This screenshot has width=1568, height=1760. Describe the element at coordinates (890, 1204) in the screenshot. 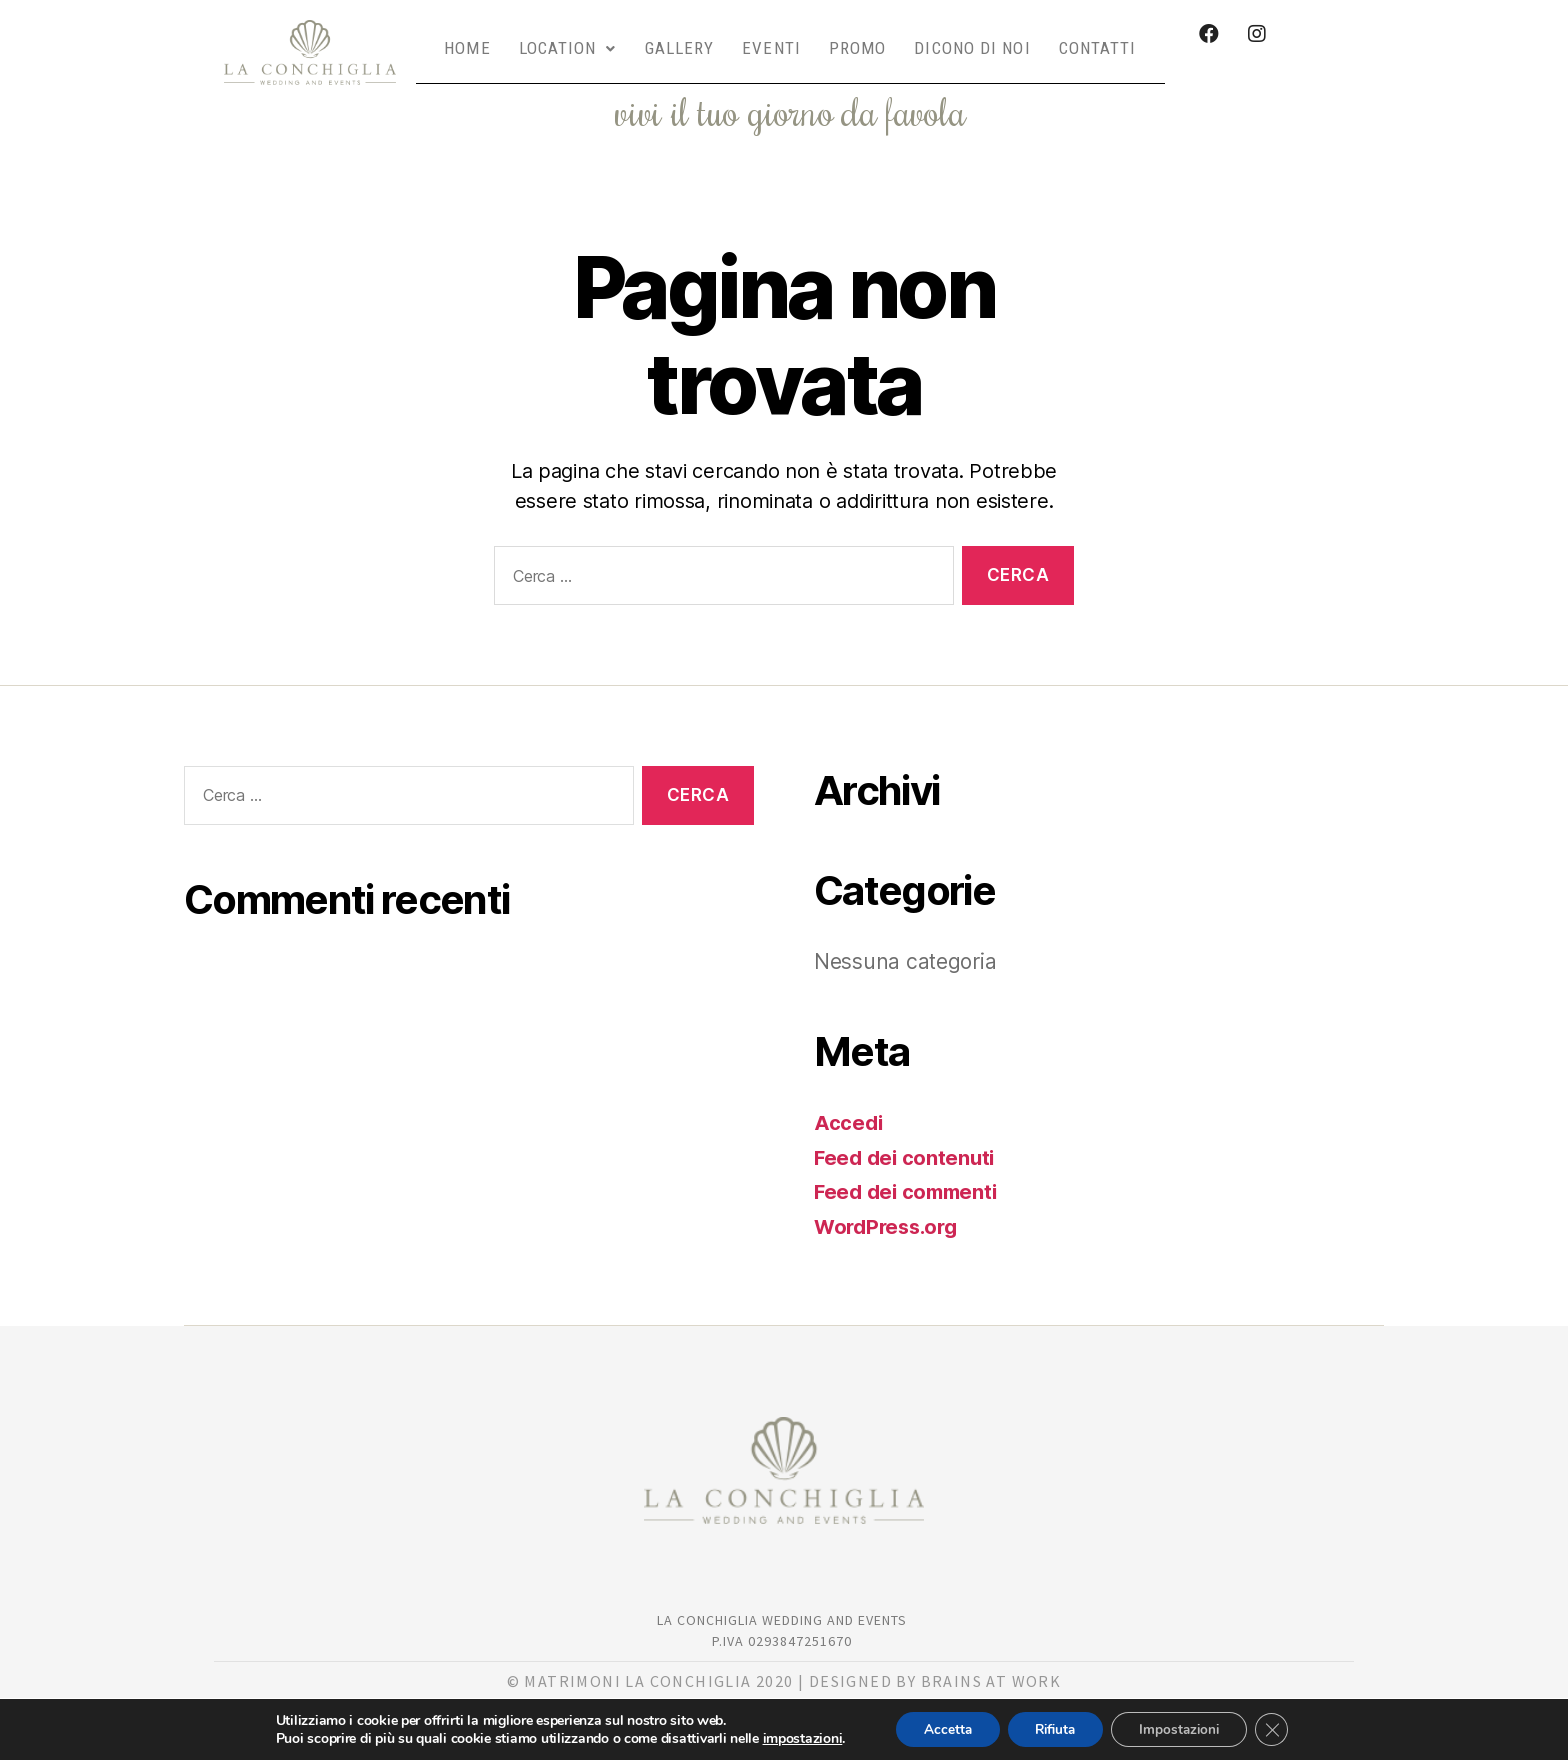

I see `WordPress.org` at that location.